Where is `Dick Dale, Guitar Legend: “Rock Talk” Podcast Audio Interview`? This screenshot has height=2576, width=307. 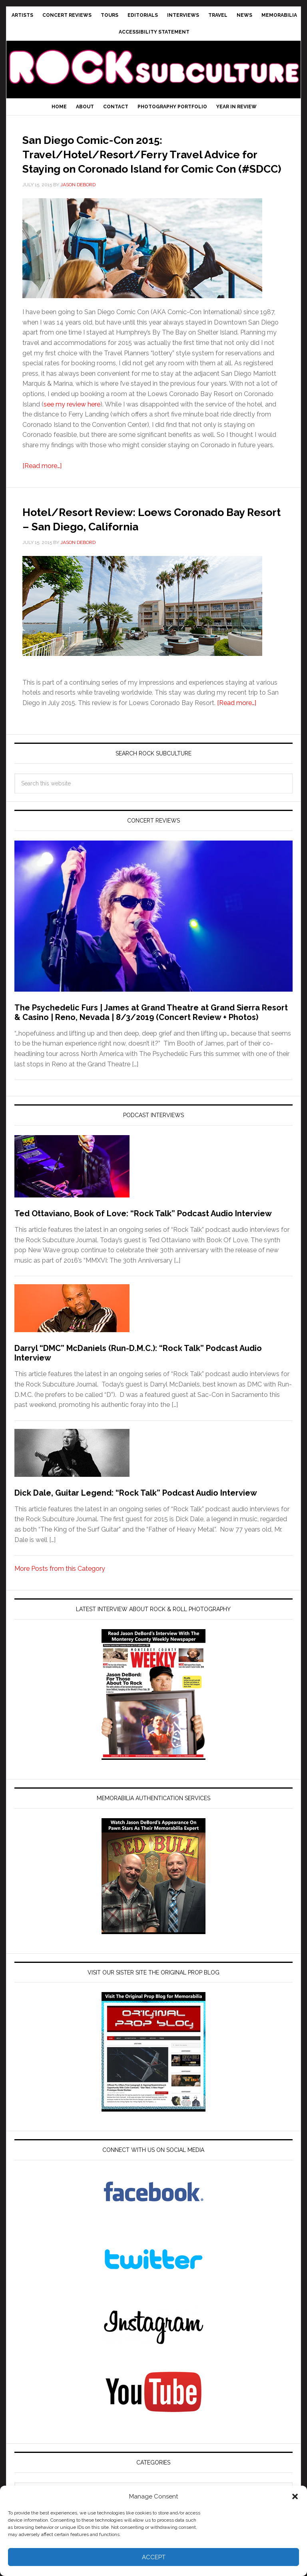 Dick Dale, Guitar Legend: “Rock Talk” Podcast Audio Interview is located at coordinates (135, 1521).